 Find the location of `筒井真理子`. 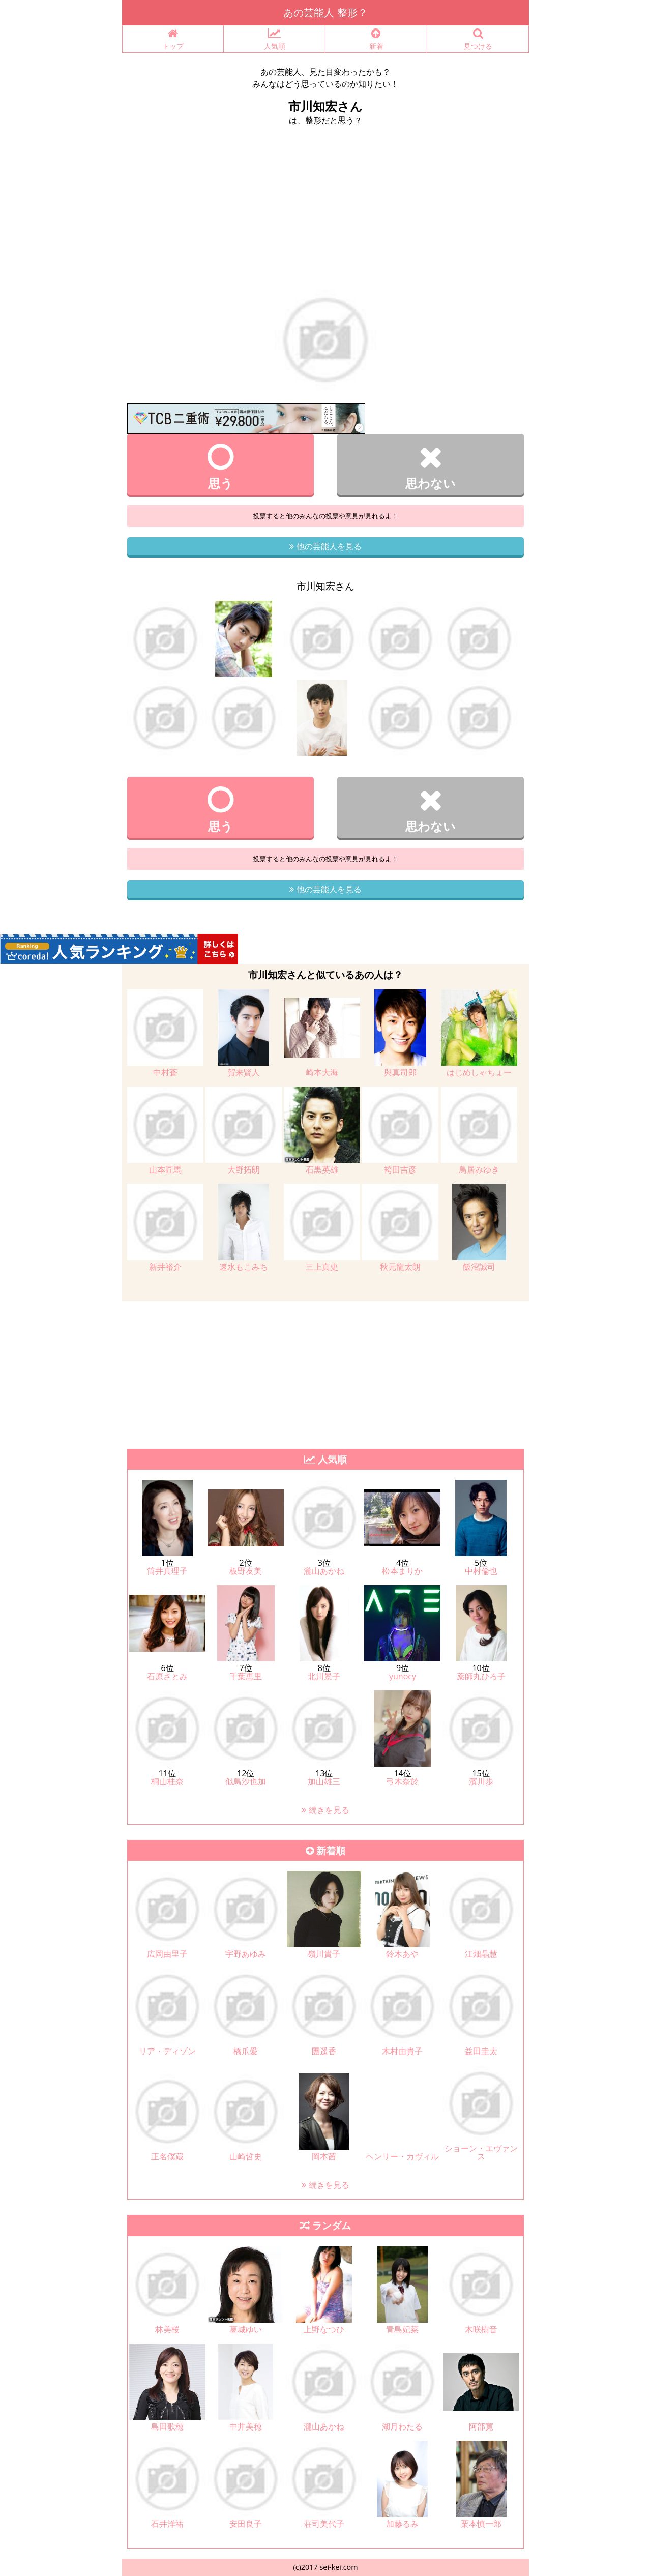

筒井真理子 is located at coordinates (167, 1570).